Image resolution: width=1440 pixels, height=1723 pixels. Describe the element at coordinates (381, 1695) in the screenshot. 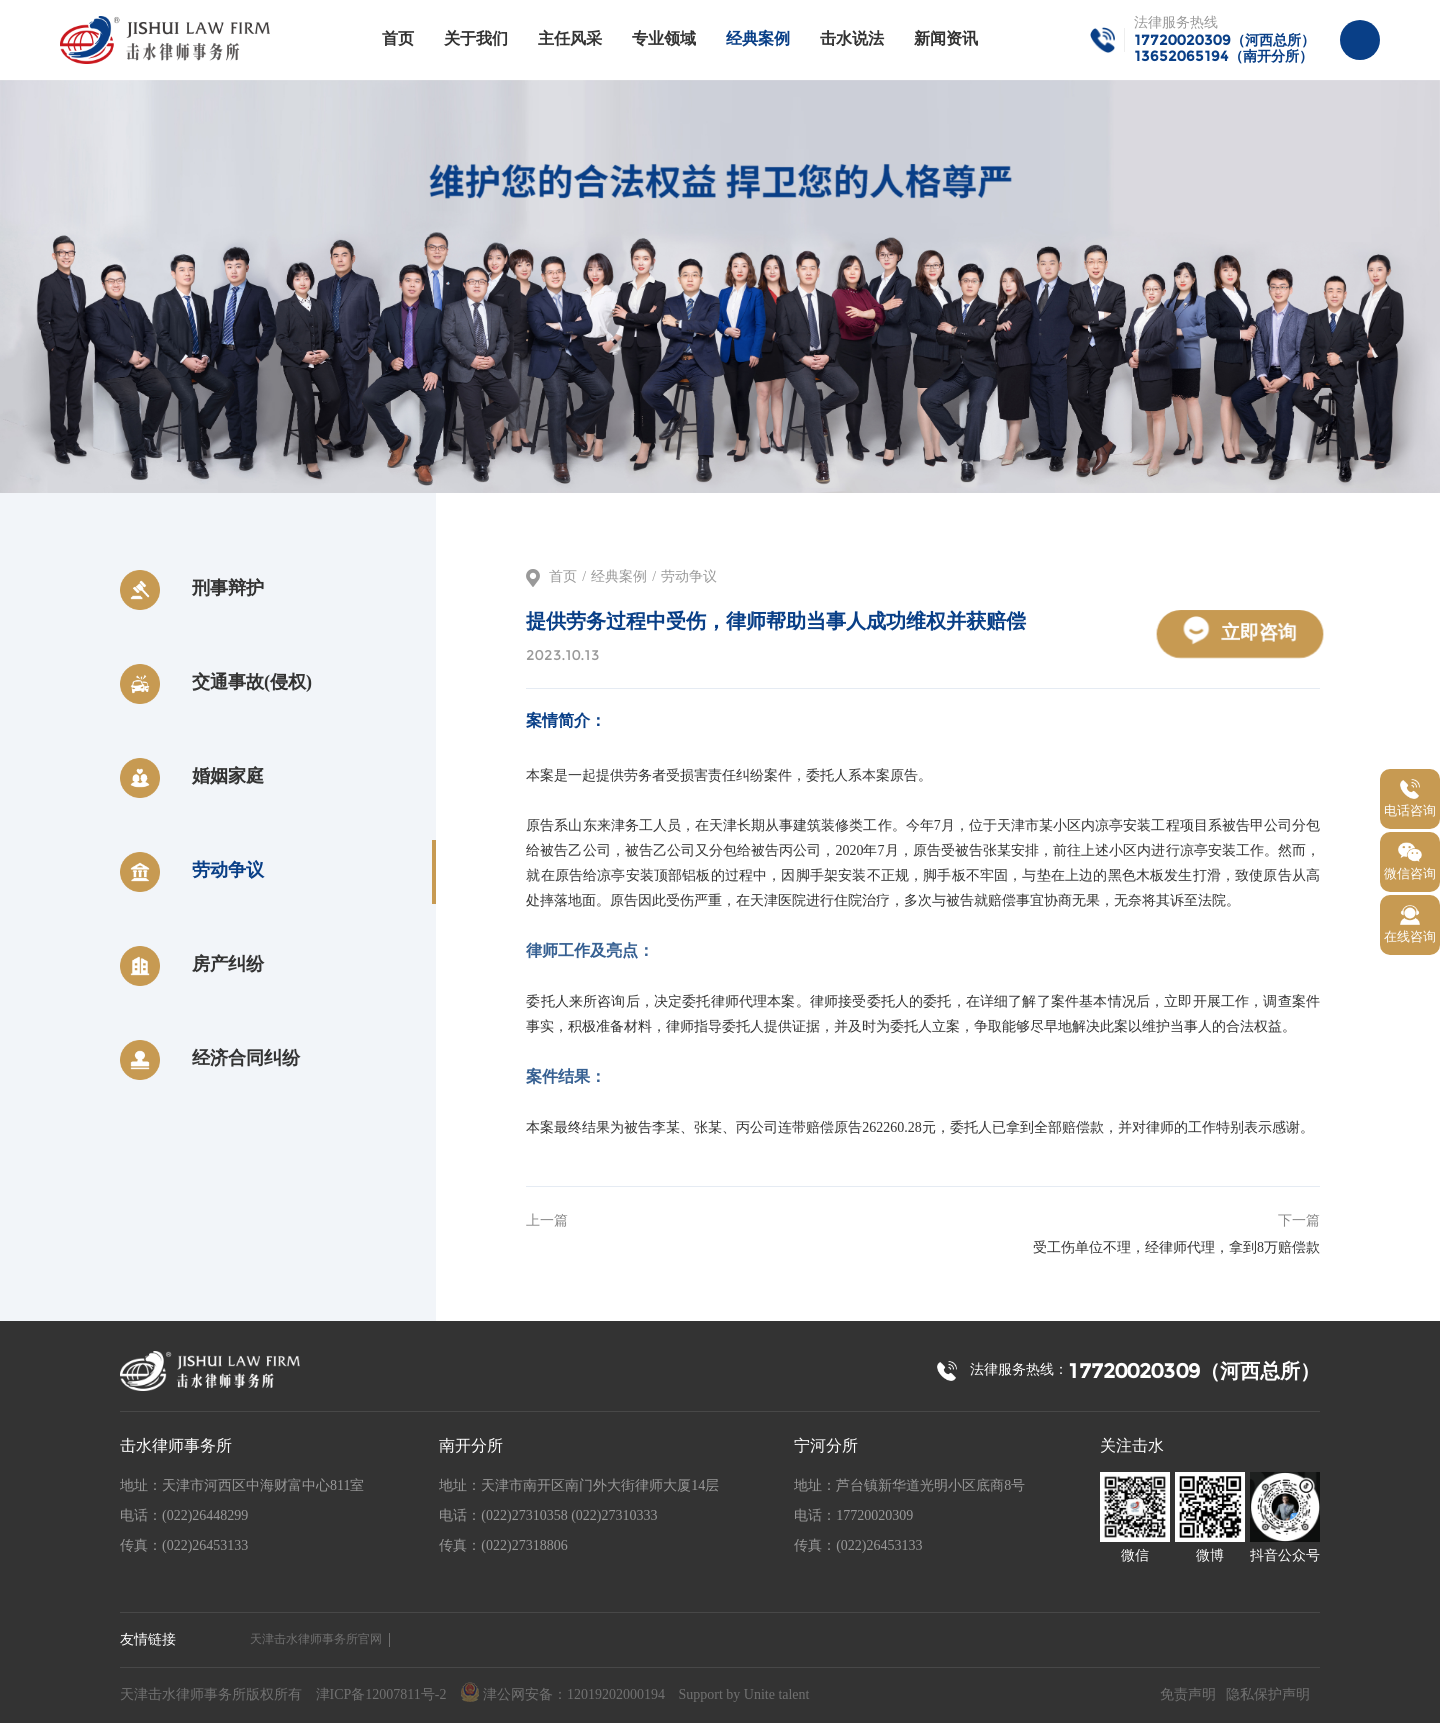

I see `津ICP备12007811号-2` at that location.